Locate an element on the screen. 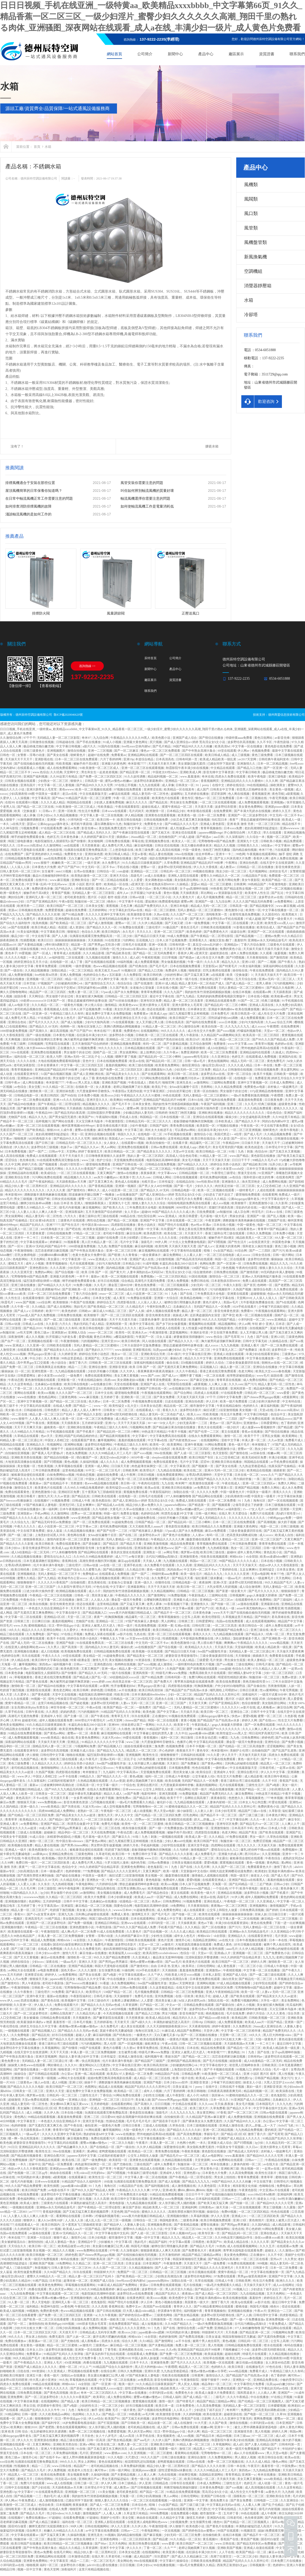 This screenshot has height=2576, width=305. 一级黄色片视频 is located at coordinates (72, 1005).